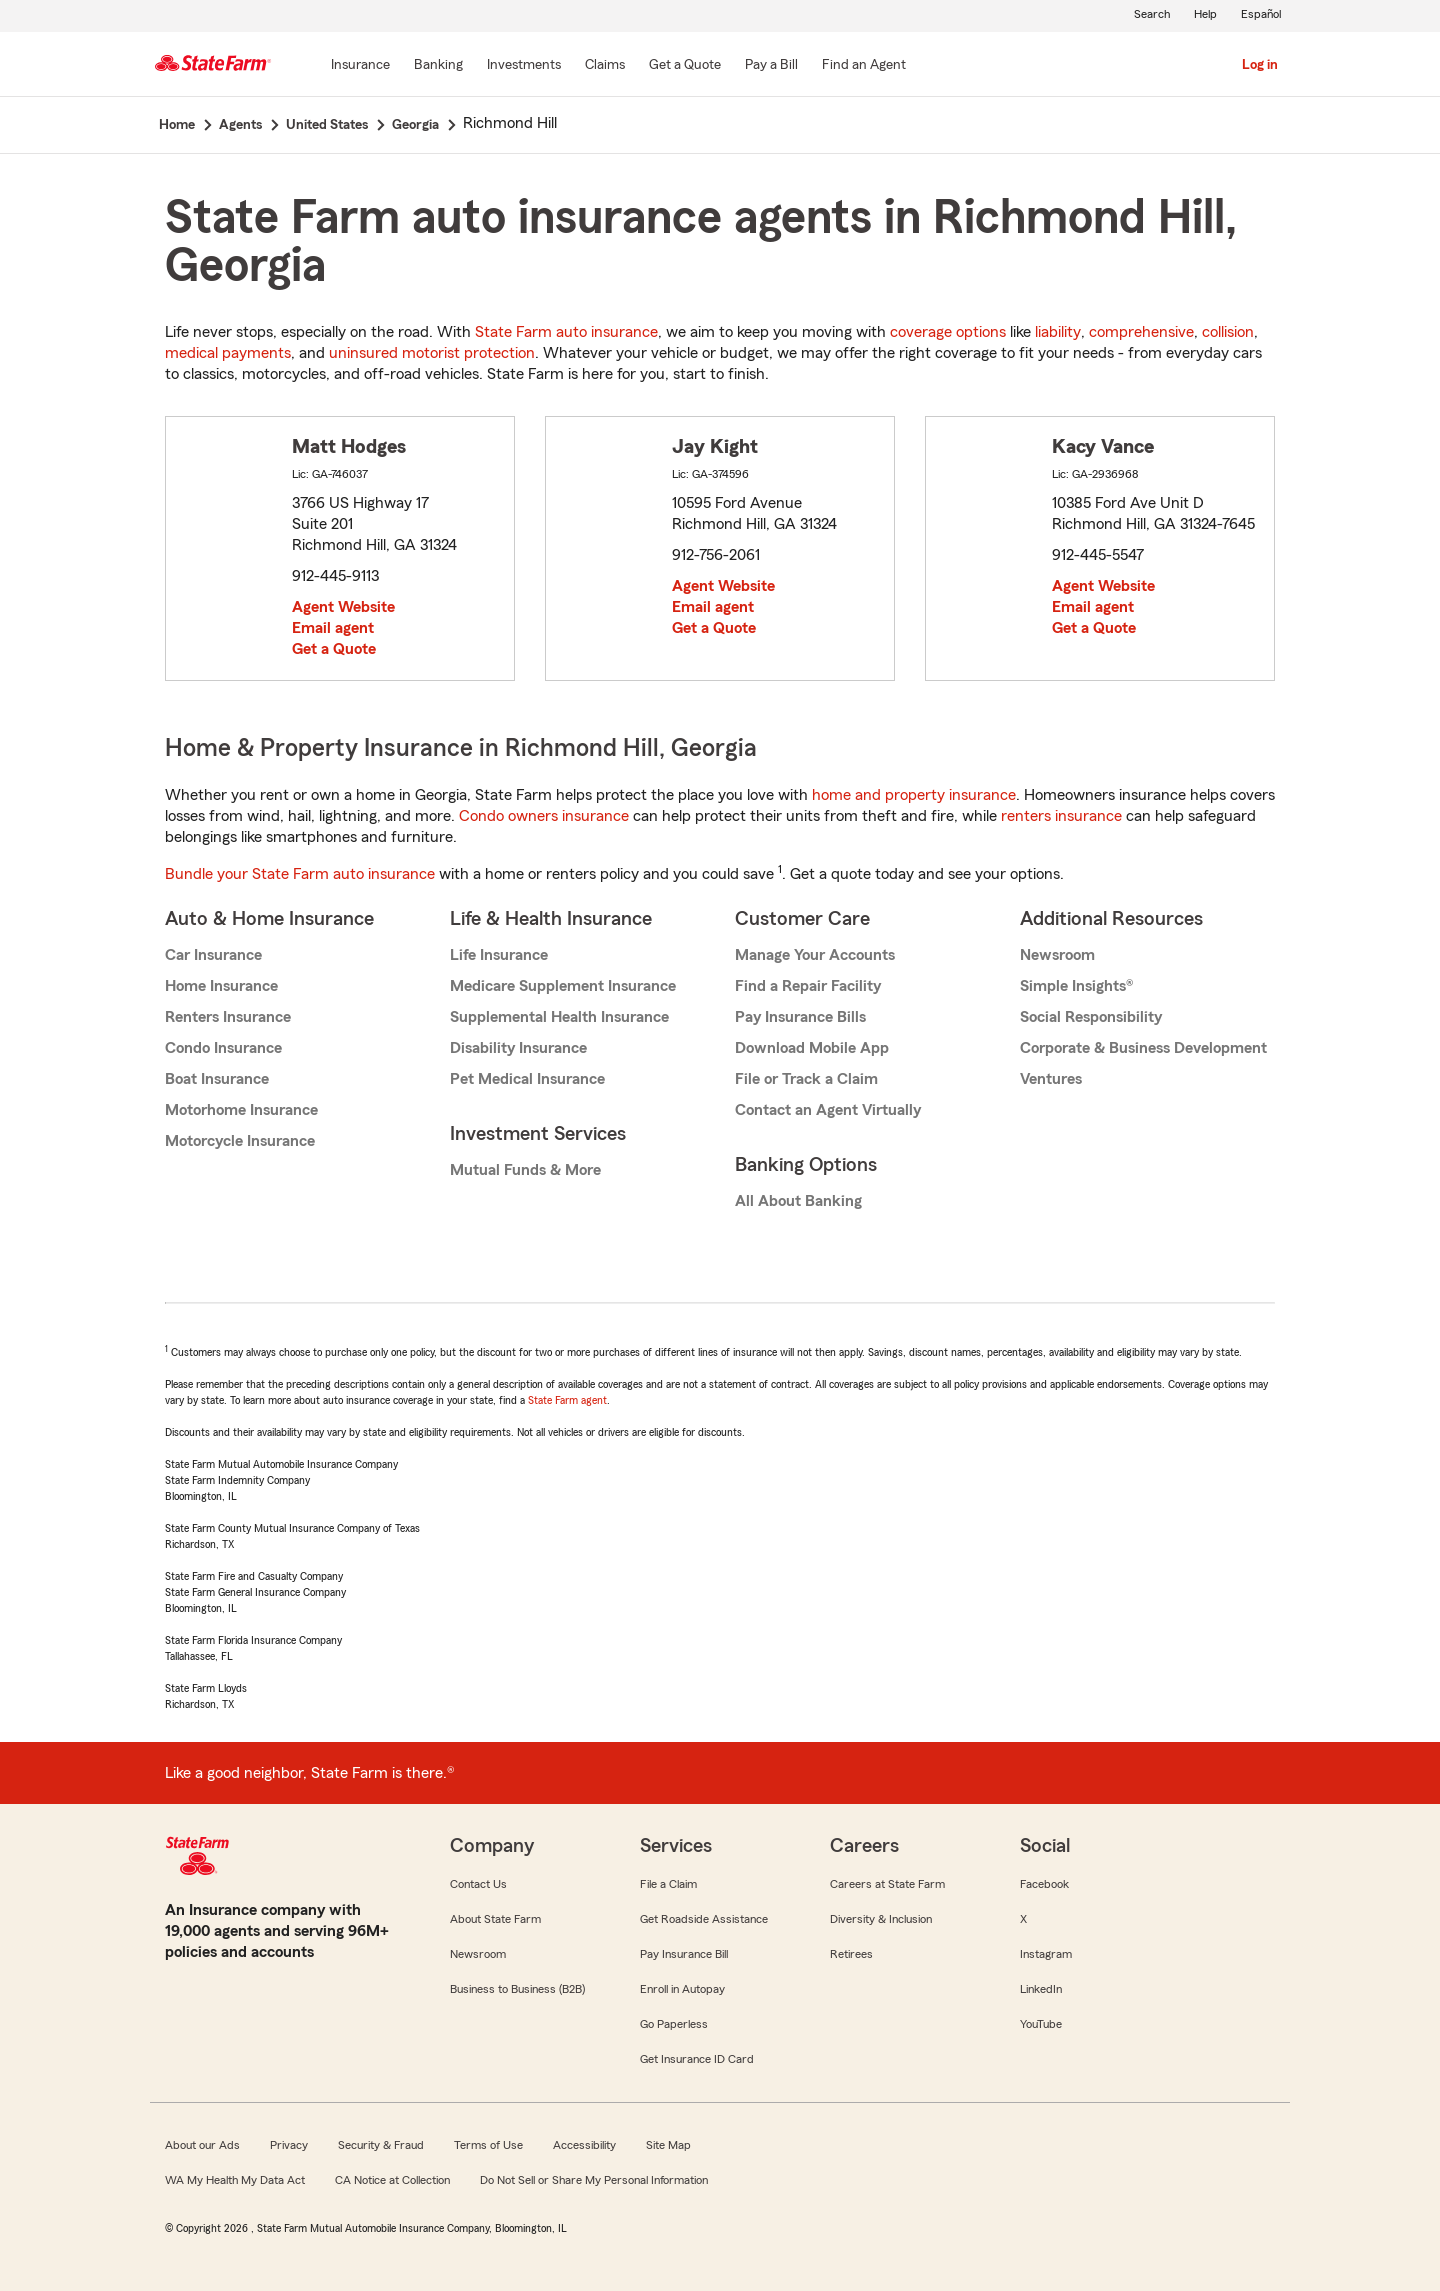 Image resolution: width=1440 pixels, height=2291 pixels. I want to click on File a Claim, so click(668, 1884).